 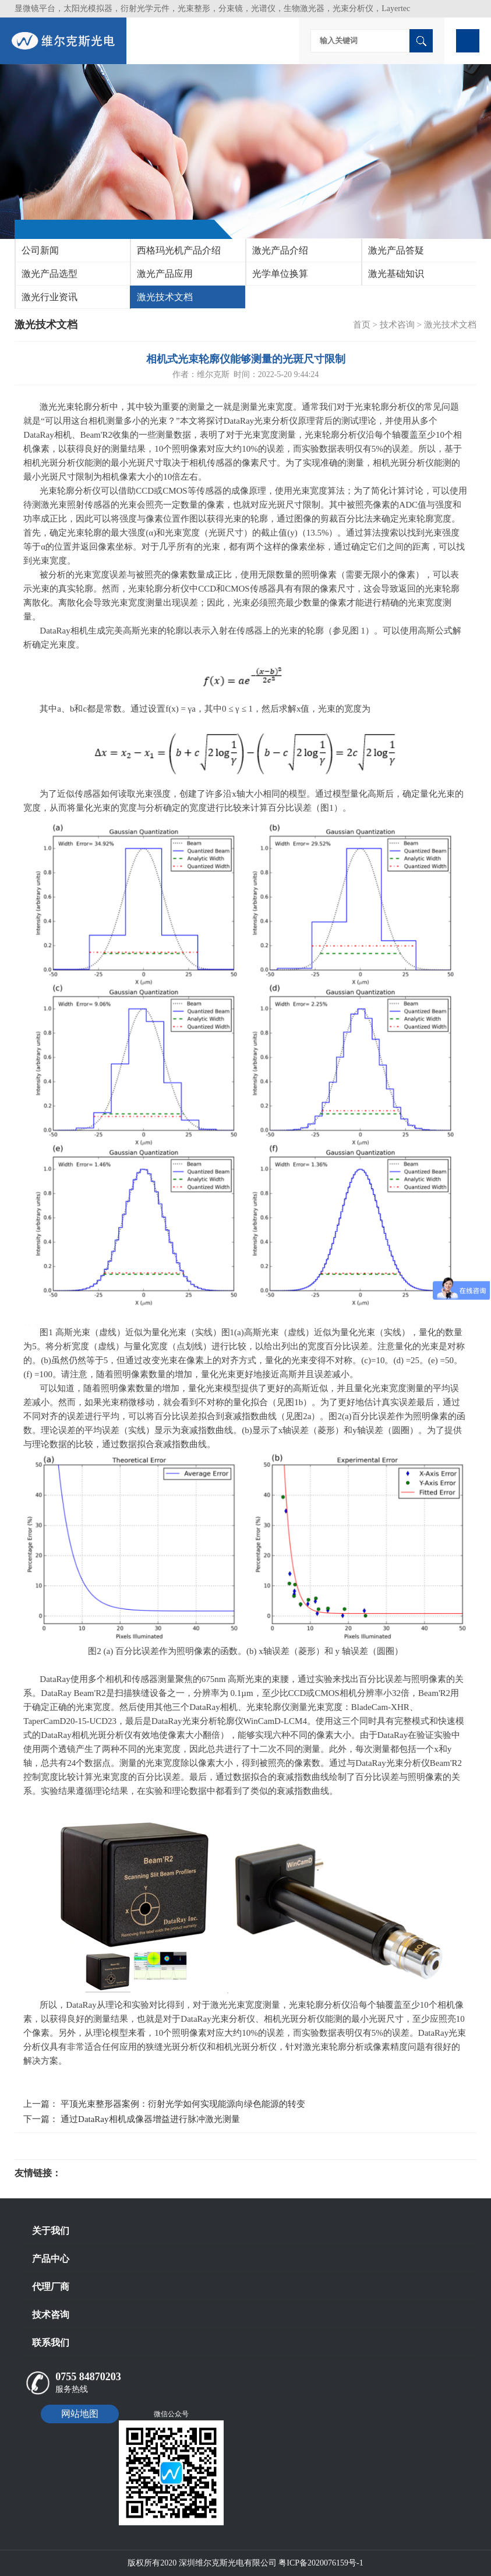 What do you see at coordinates (49, 274) in the screenshot?
I see `激光产品选型` at bounding box center [49, 274].